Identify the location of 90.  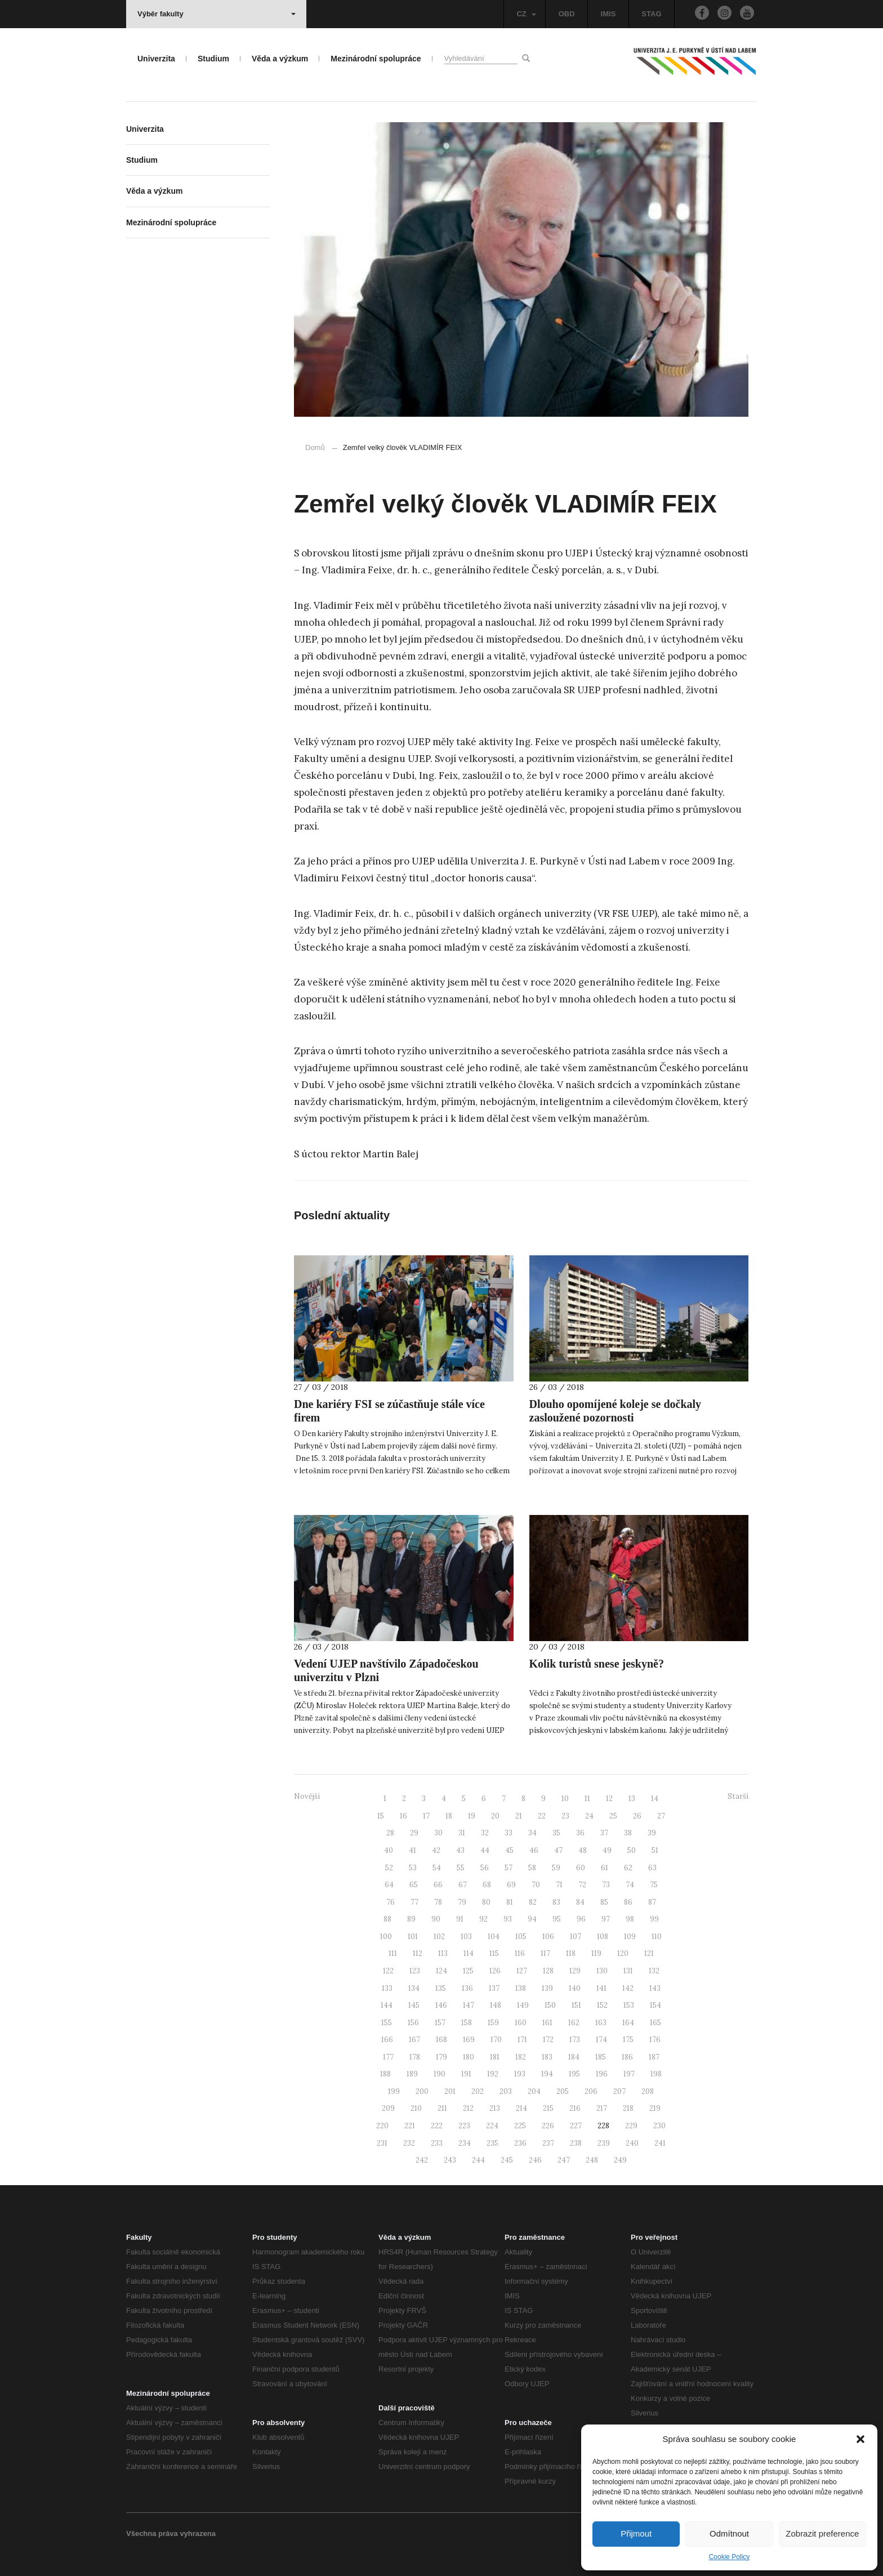
(435, 1919).